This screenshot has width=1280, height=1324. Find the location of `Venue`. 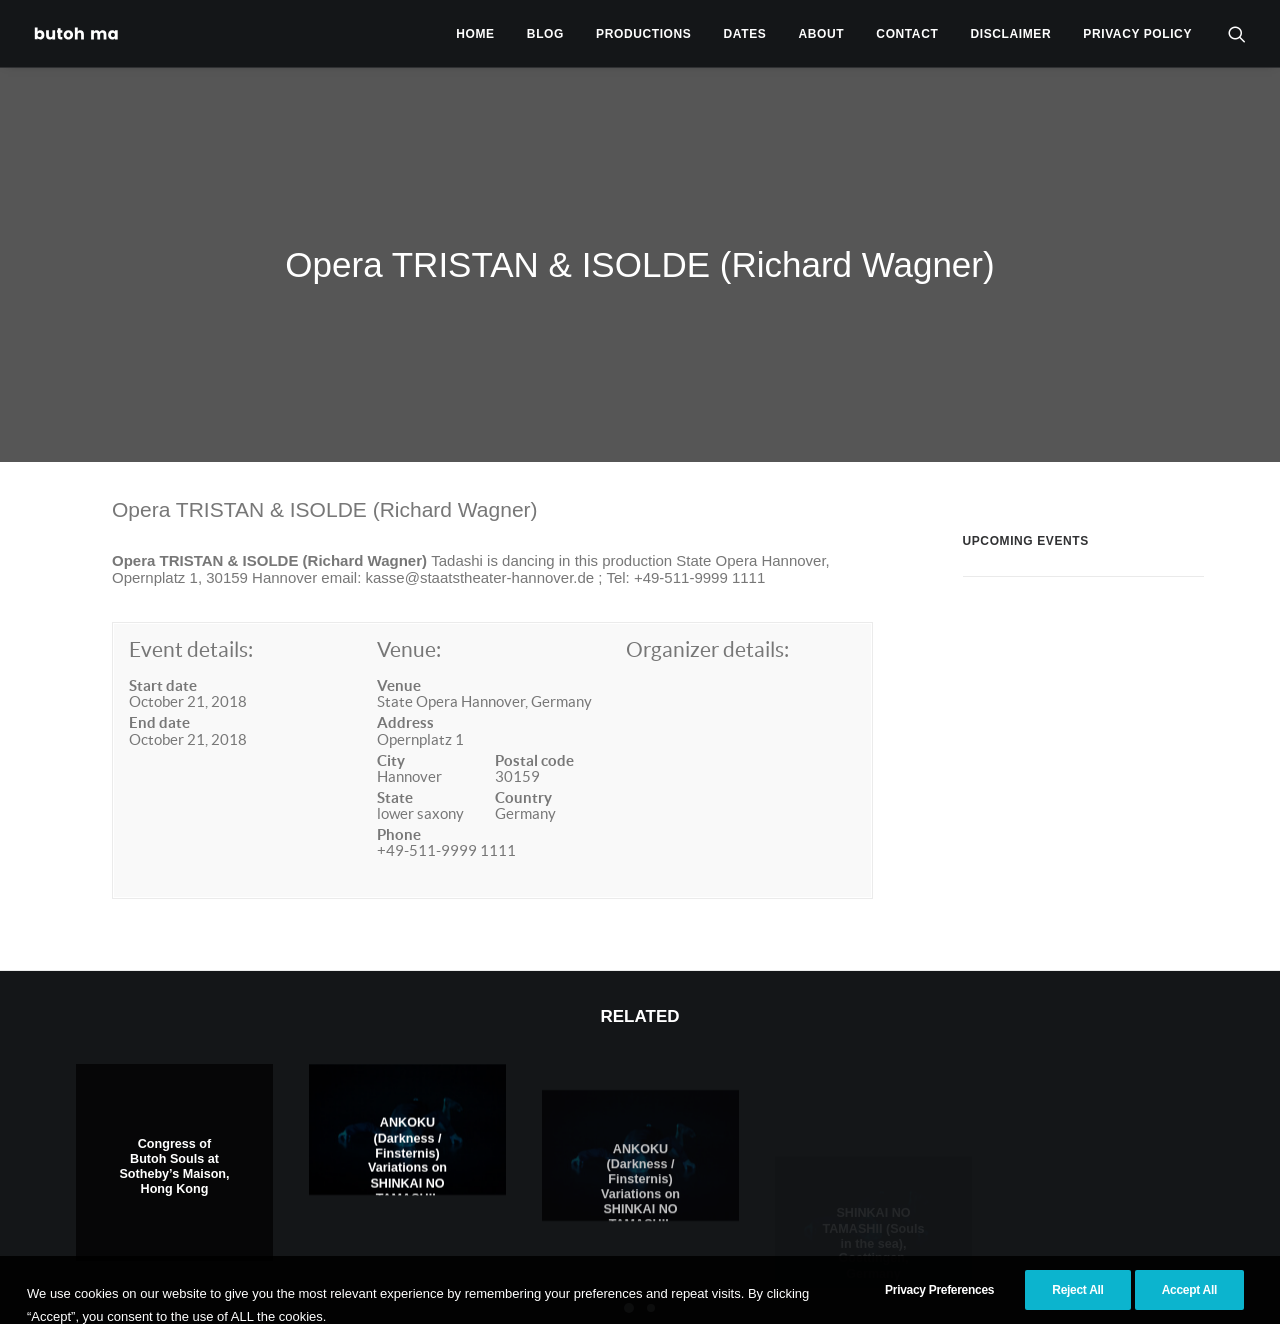

Venue is located at coordinates (399, 658).